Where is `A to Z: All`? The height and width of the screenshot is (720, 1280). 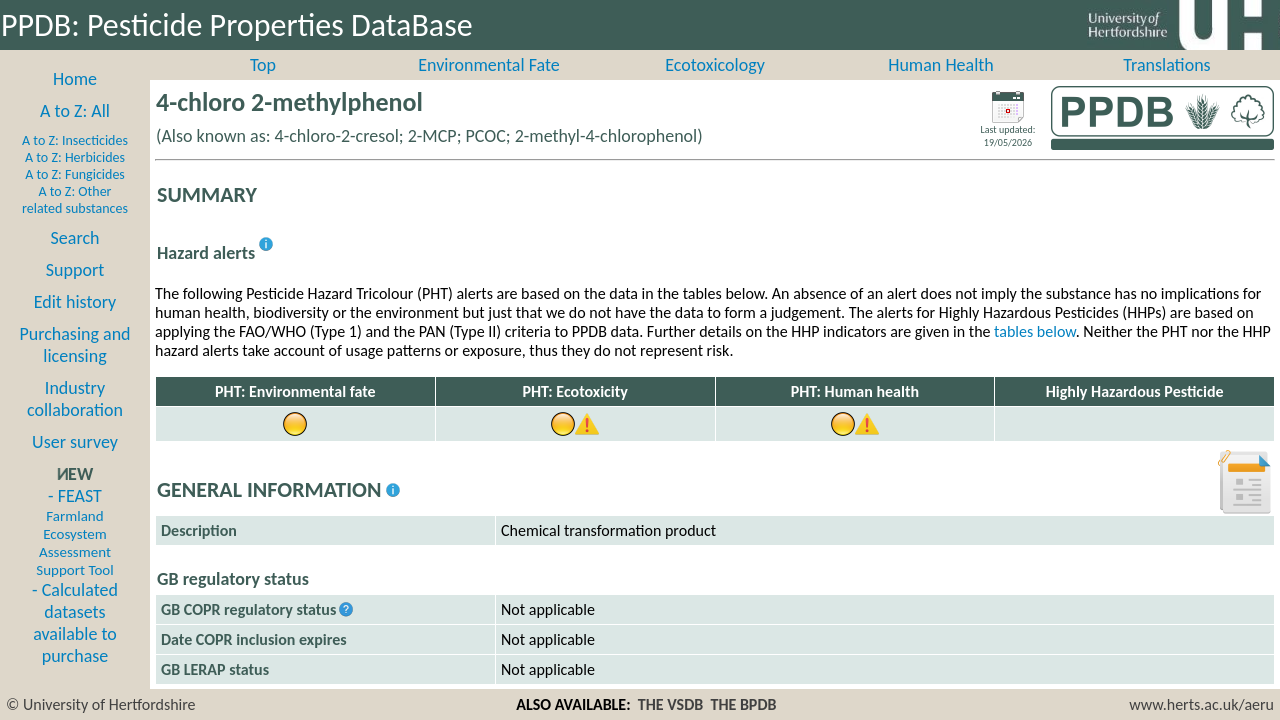
A to Z: All is located at coordinates (75, 133).